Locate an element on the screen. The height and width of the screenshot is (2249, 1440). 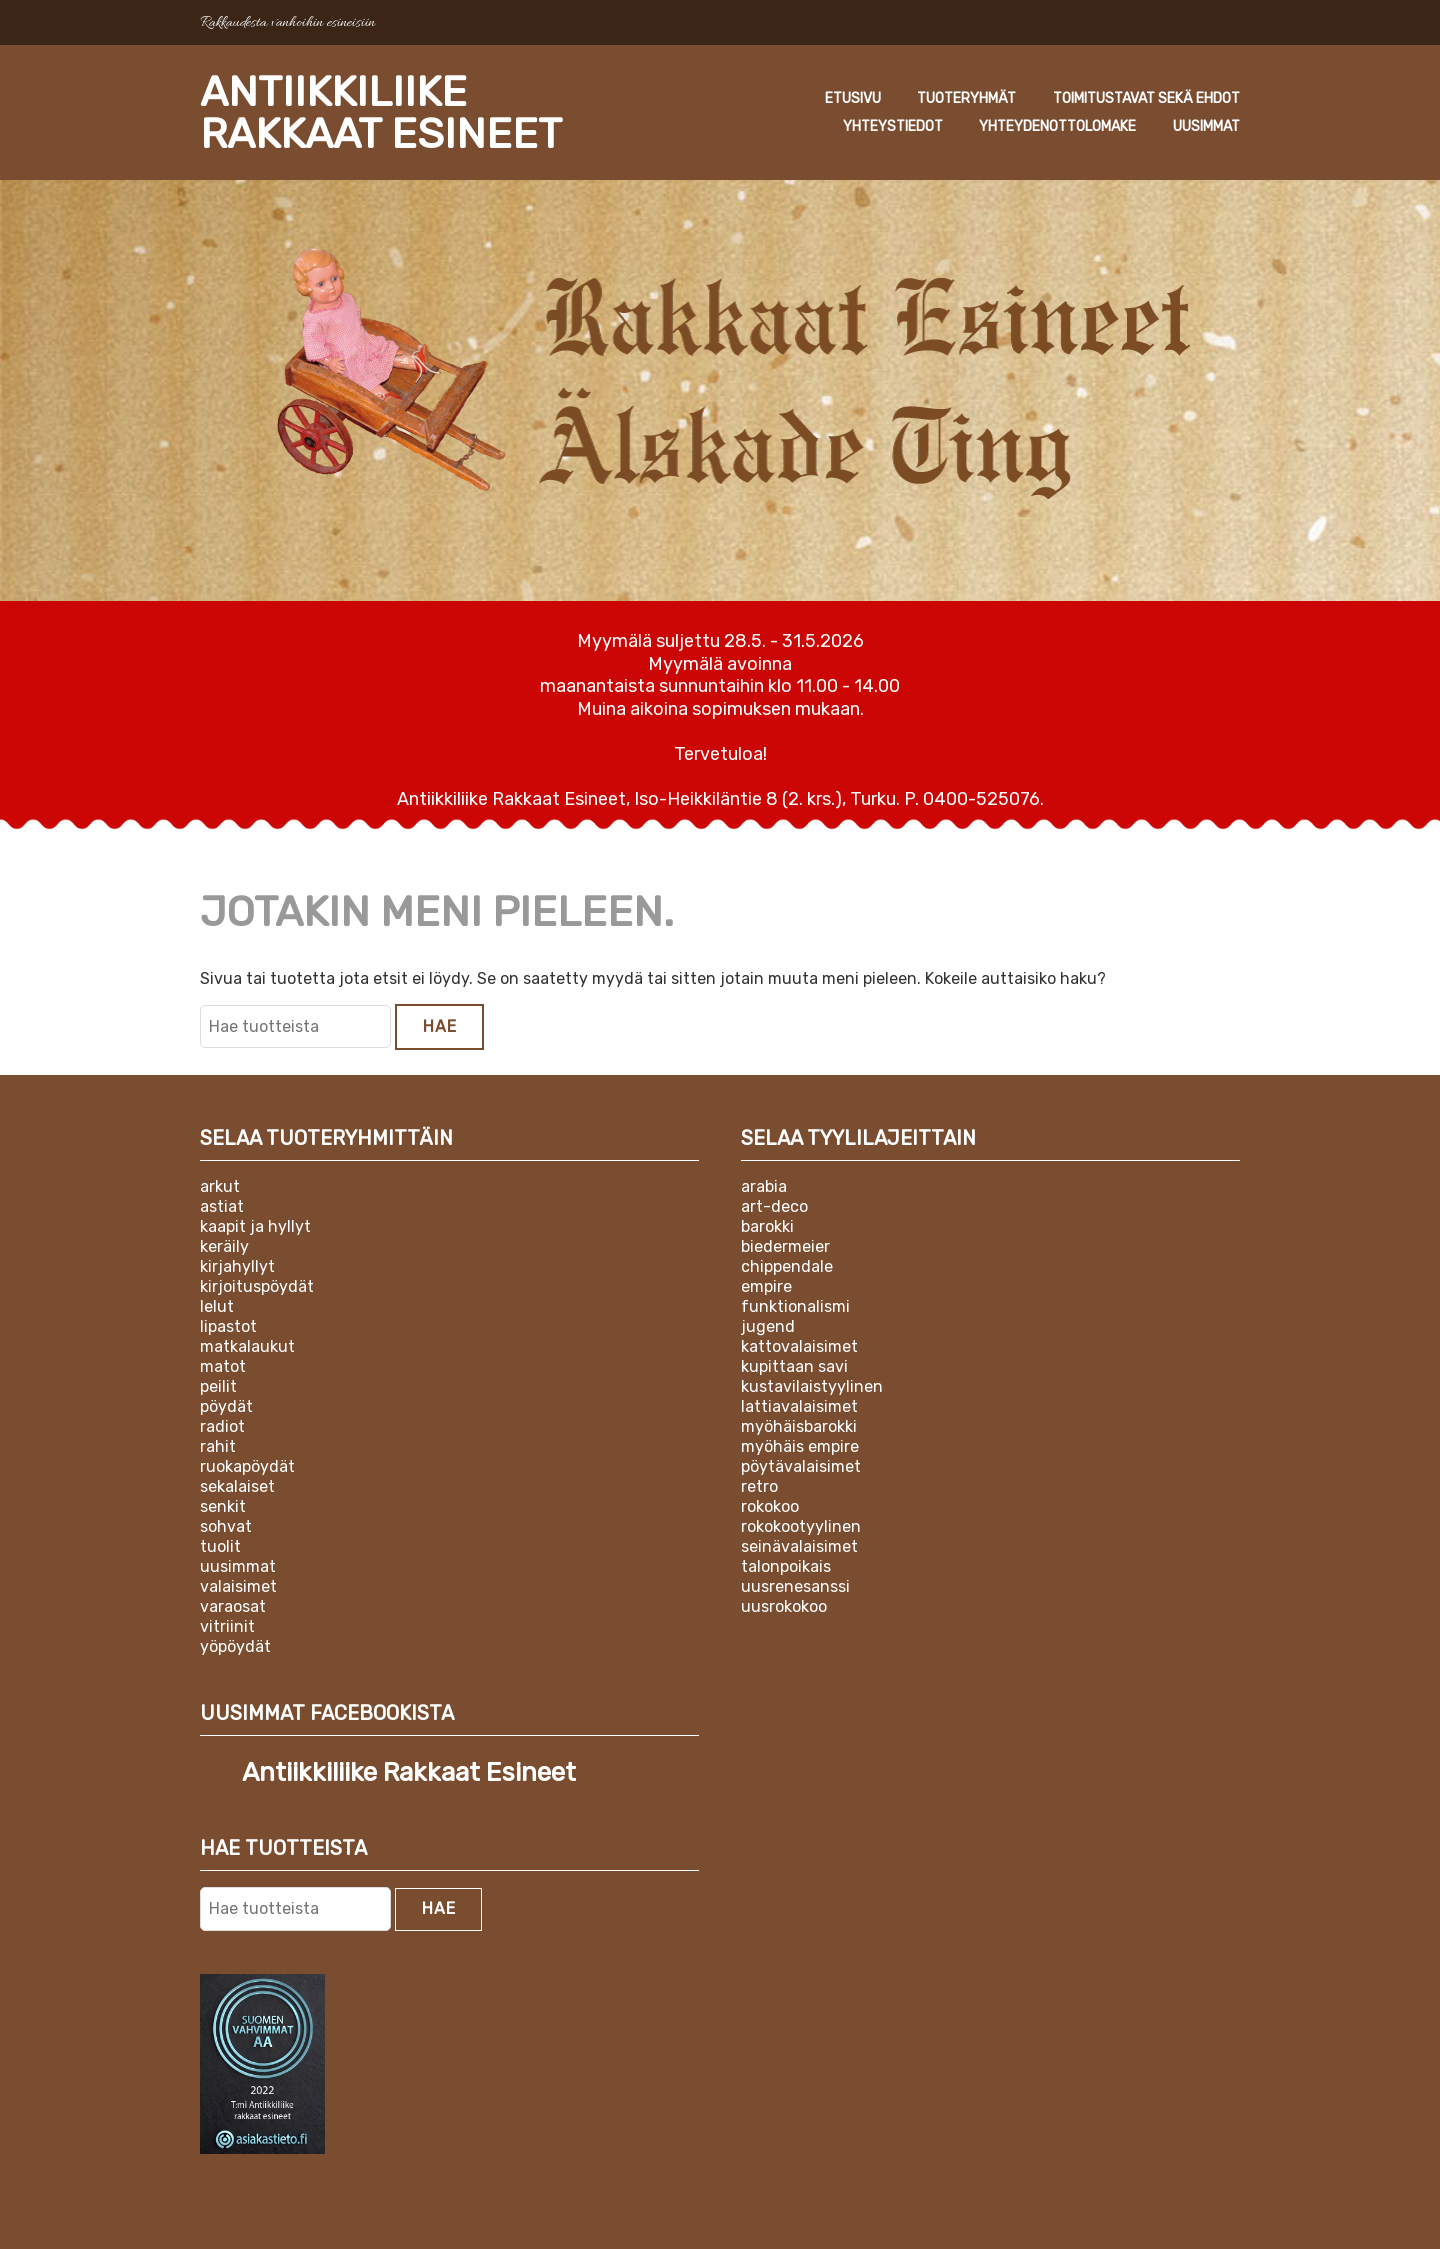
Lipastot is located at coordinates (228, 1326).